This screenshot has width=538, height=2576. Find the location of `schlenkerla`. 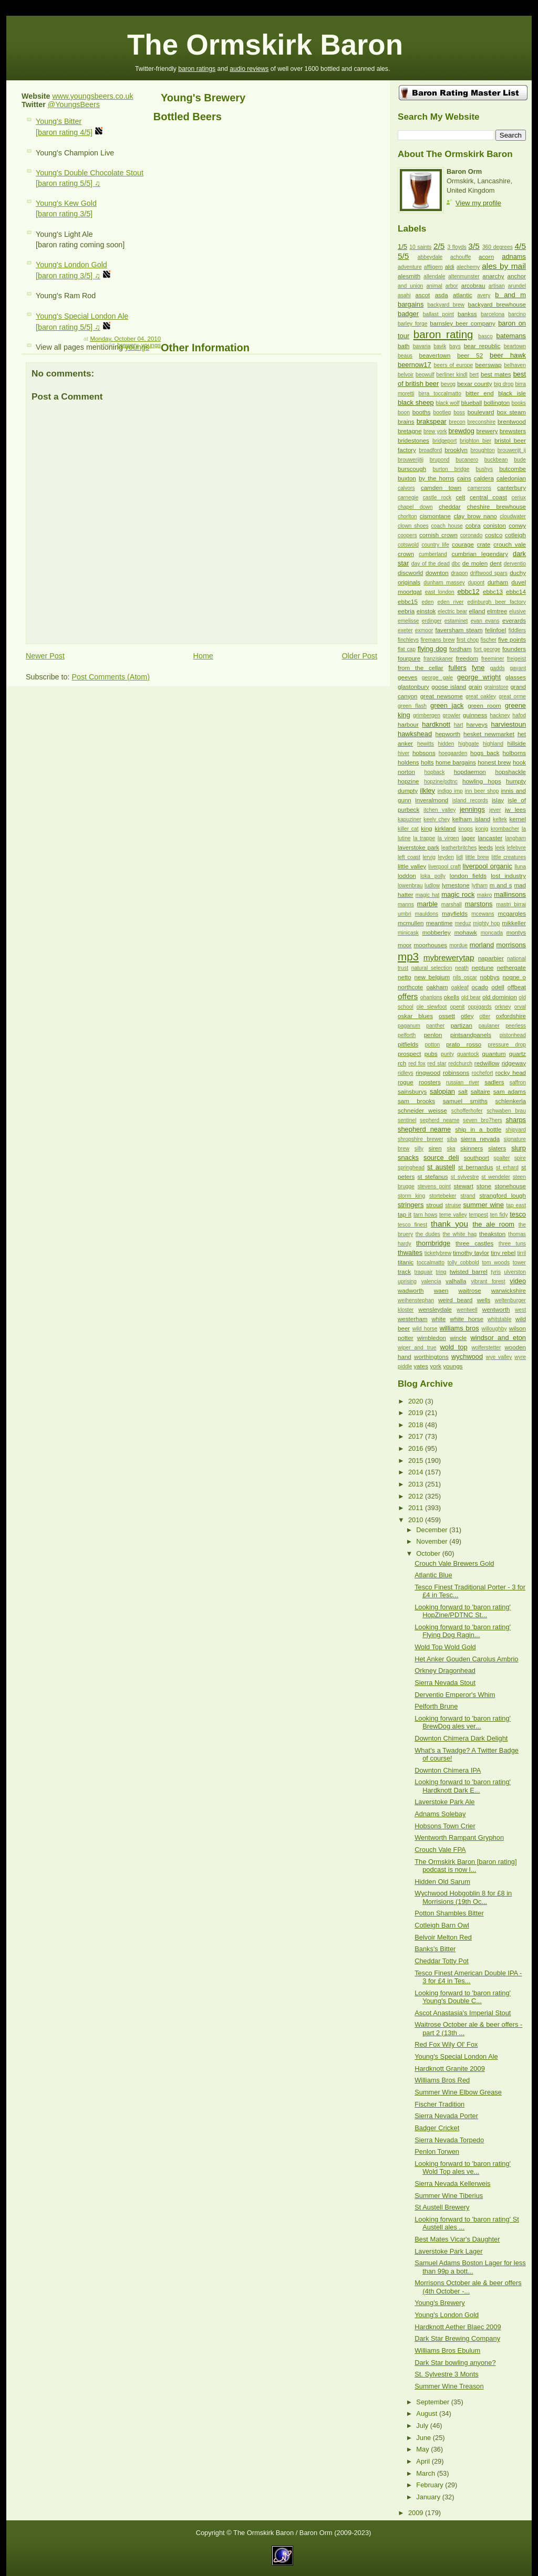

schlenkerla is located at coordinates (510, 1101).